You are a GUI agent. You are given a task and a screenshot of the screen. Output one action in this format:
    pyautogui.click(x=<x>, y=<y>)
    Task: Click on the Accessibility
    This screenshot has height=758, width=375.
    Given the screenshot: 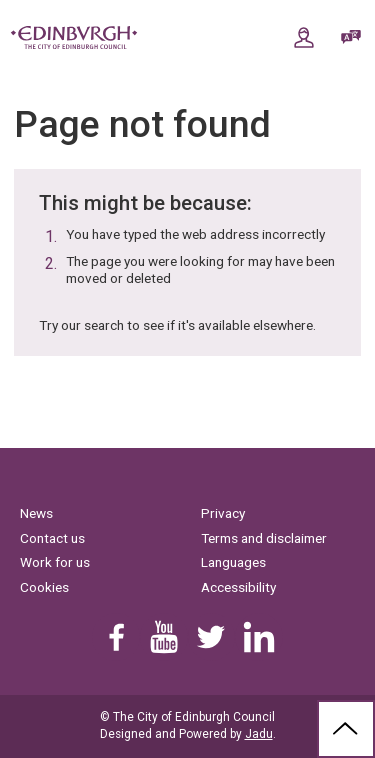 What is the action you would take?
    pyautogui.click(x=238, y=587)
    